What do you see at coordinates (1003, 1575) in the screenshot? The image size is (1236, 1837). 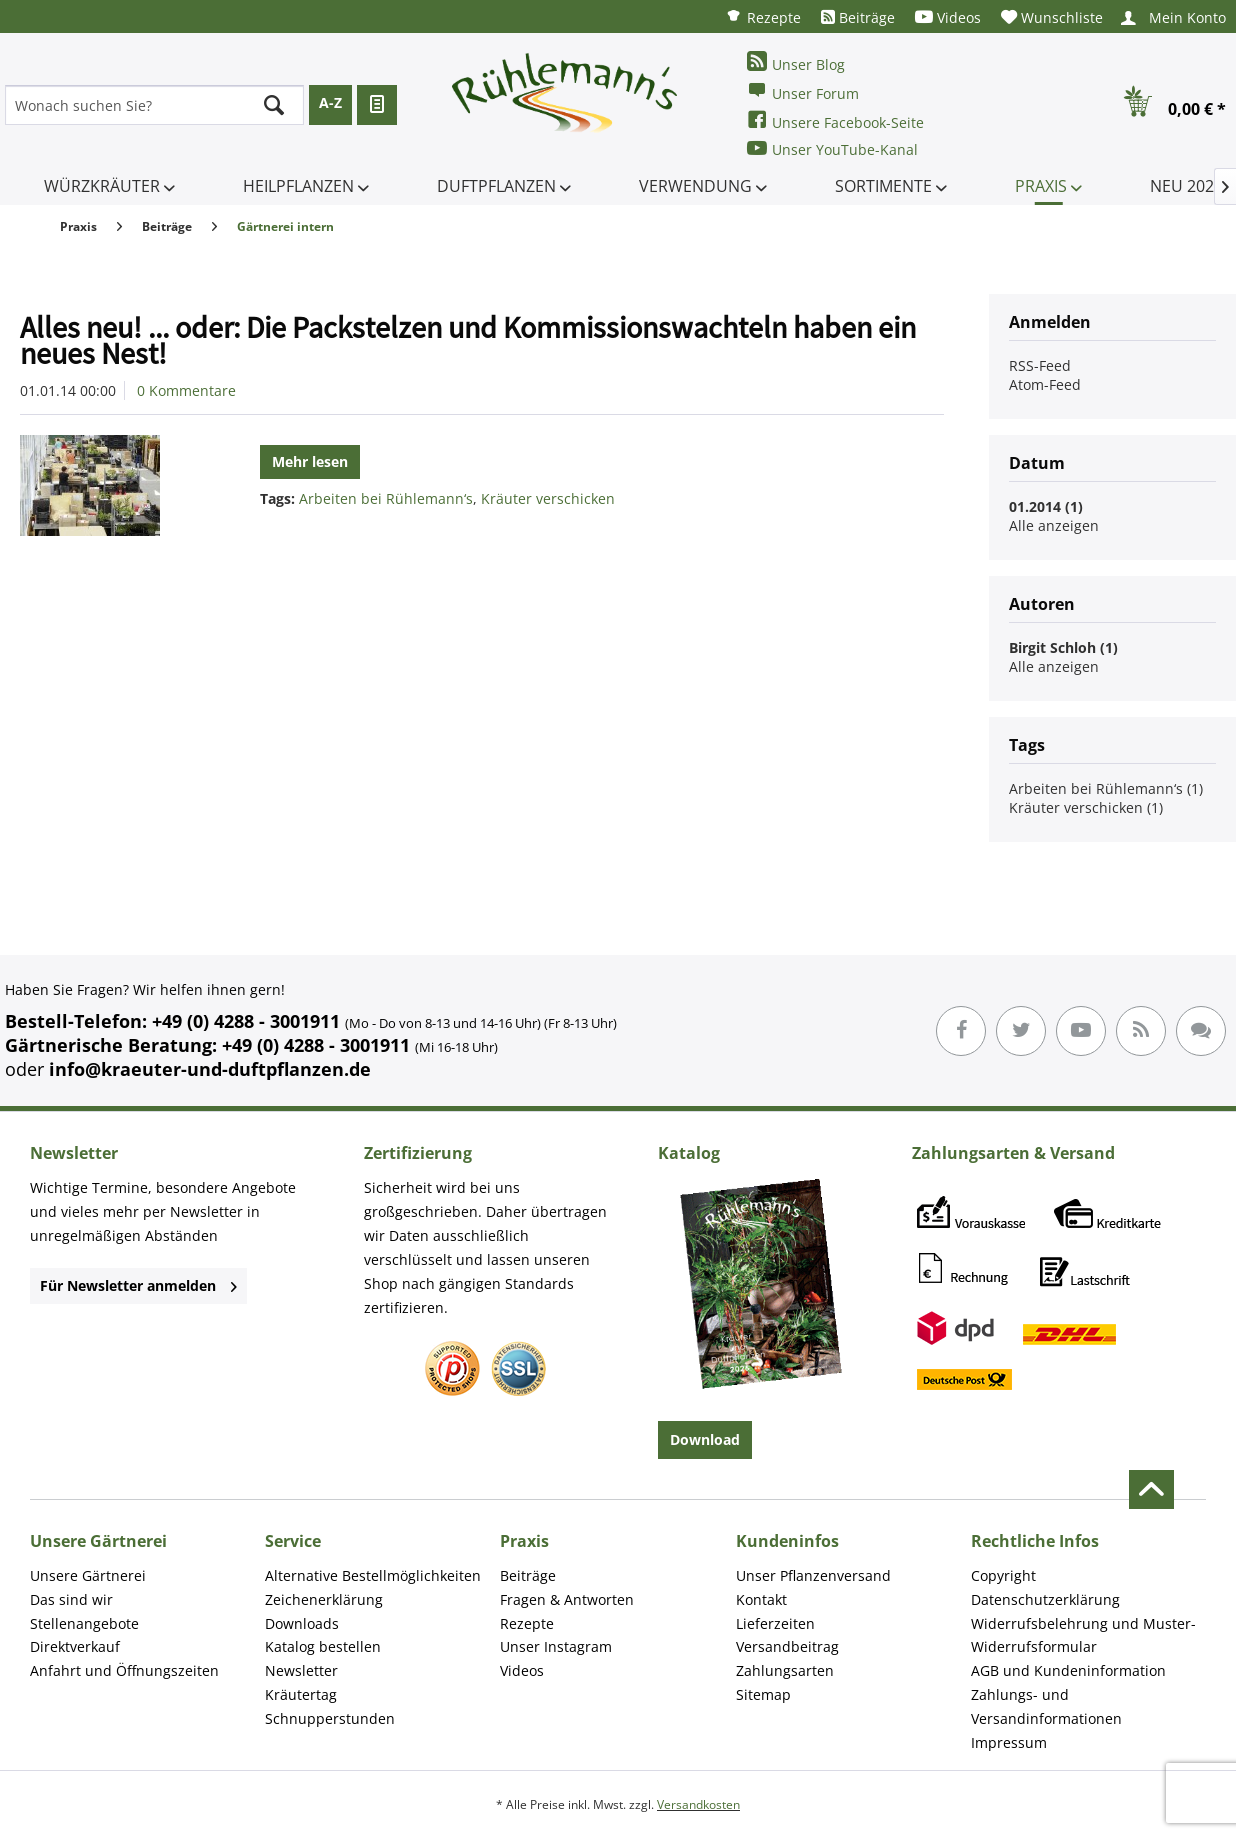 I see `Copyright` at bounding box center [1003, 1575].